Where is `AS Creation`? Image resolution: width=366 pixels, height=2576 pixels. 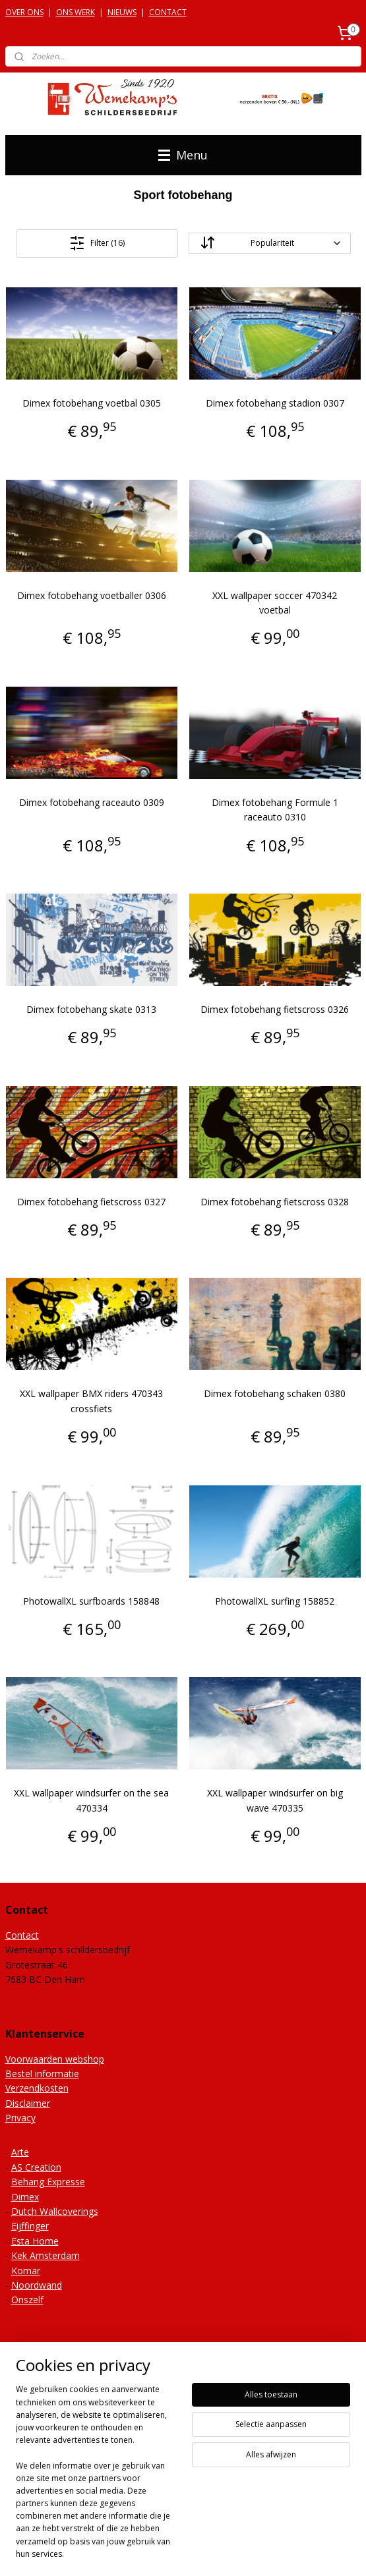 AS Creation is located at coordinates (36, 2167).